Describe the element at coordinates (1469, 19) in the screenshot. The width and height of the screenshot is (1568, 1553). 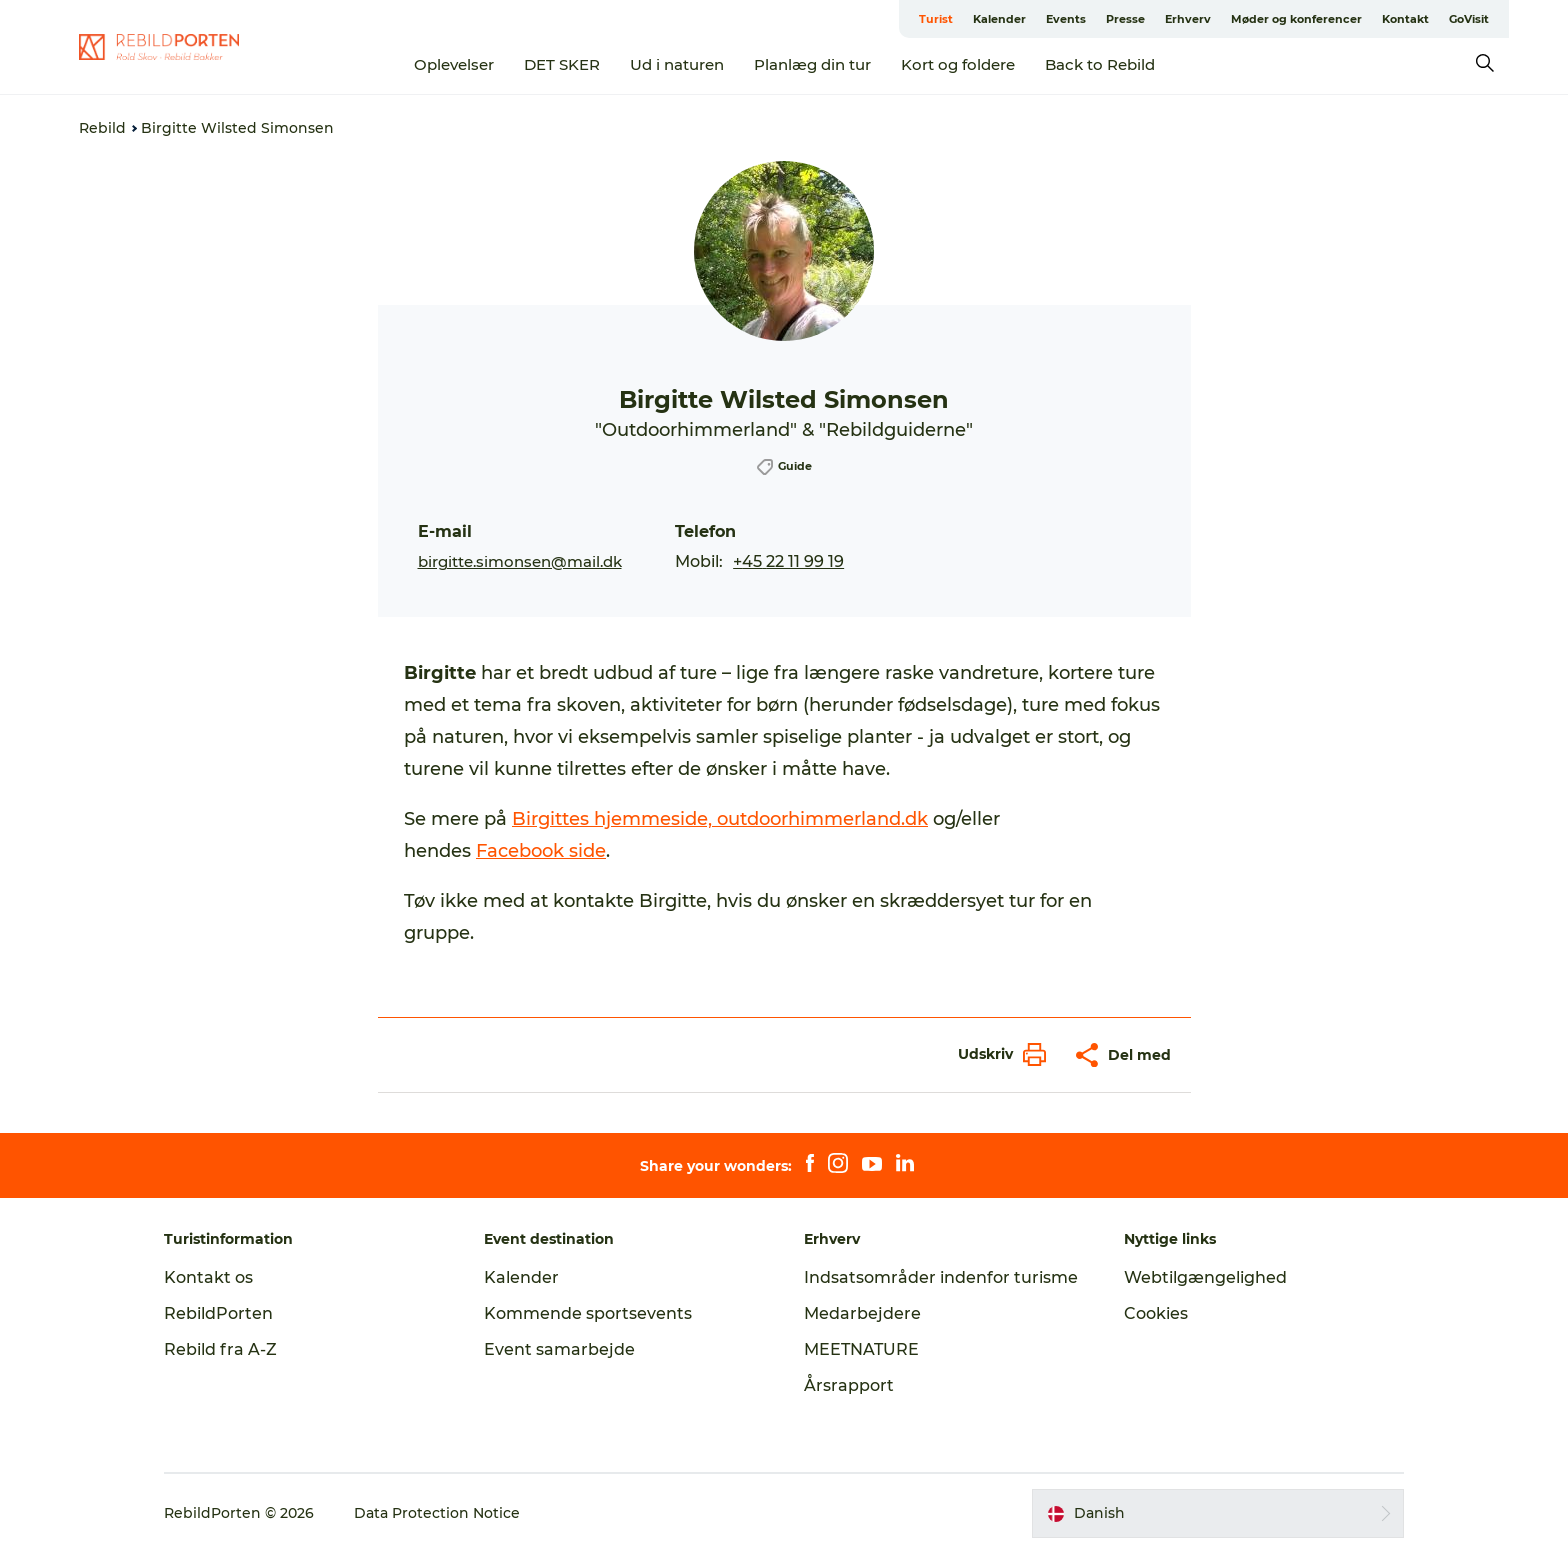
I see `GoVisit` at that location.